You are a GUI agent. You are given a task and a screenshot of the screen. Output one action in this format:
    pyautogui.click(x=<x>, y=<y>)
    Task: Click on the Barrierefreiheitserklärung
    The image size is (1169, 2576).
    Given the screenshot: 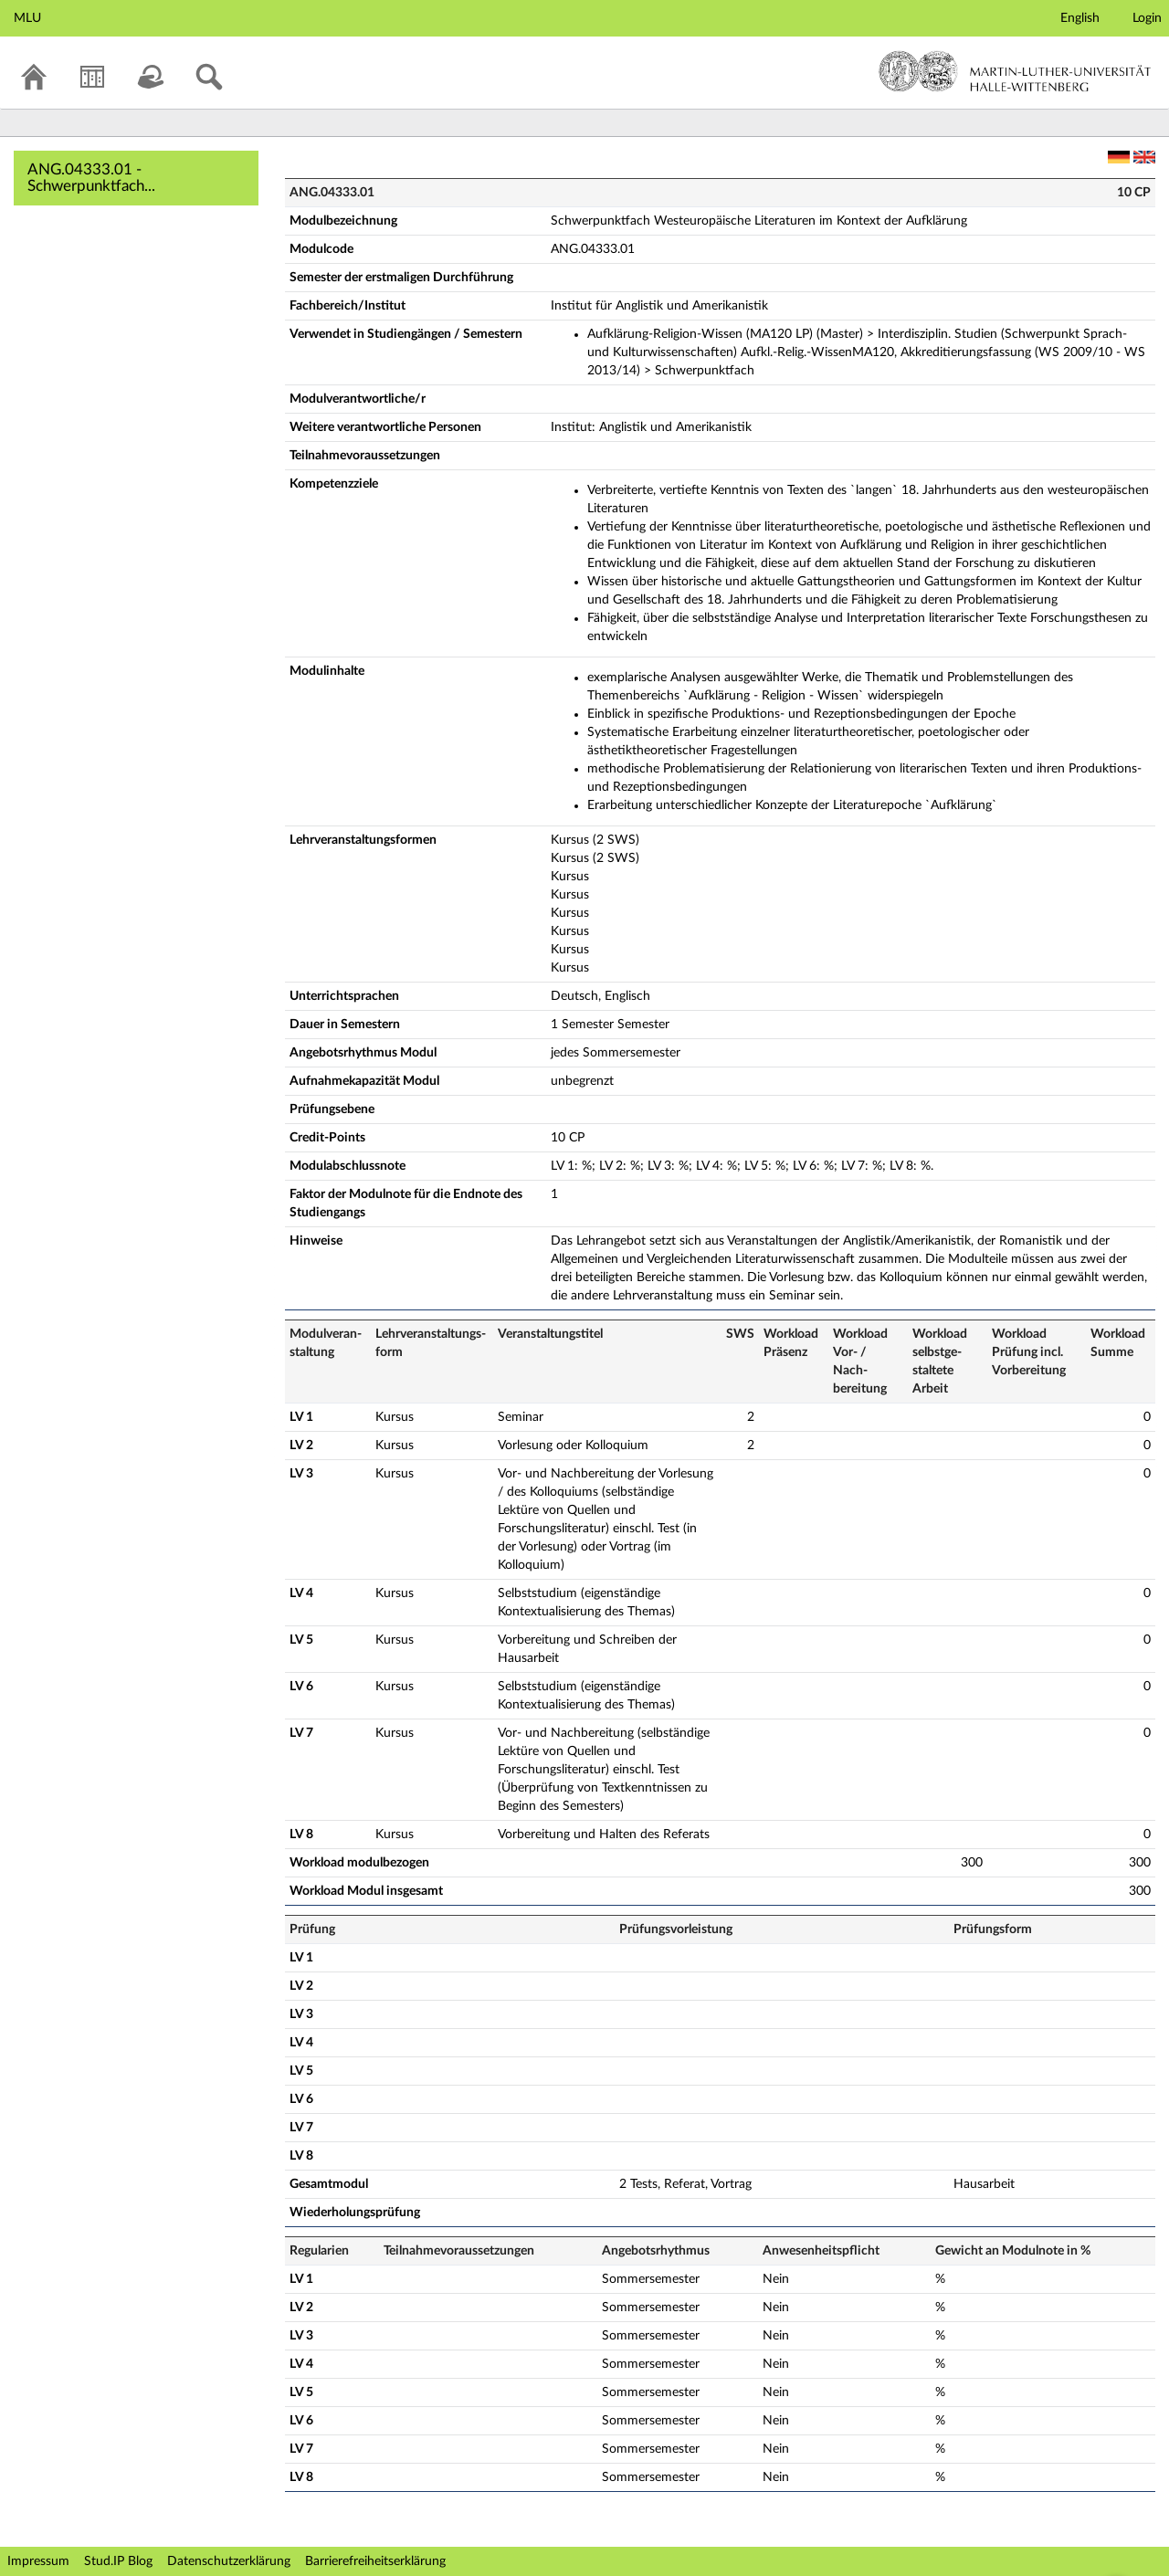 What is the action you would take?
    pyautogui.click(x=375, y=2561)
    